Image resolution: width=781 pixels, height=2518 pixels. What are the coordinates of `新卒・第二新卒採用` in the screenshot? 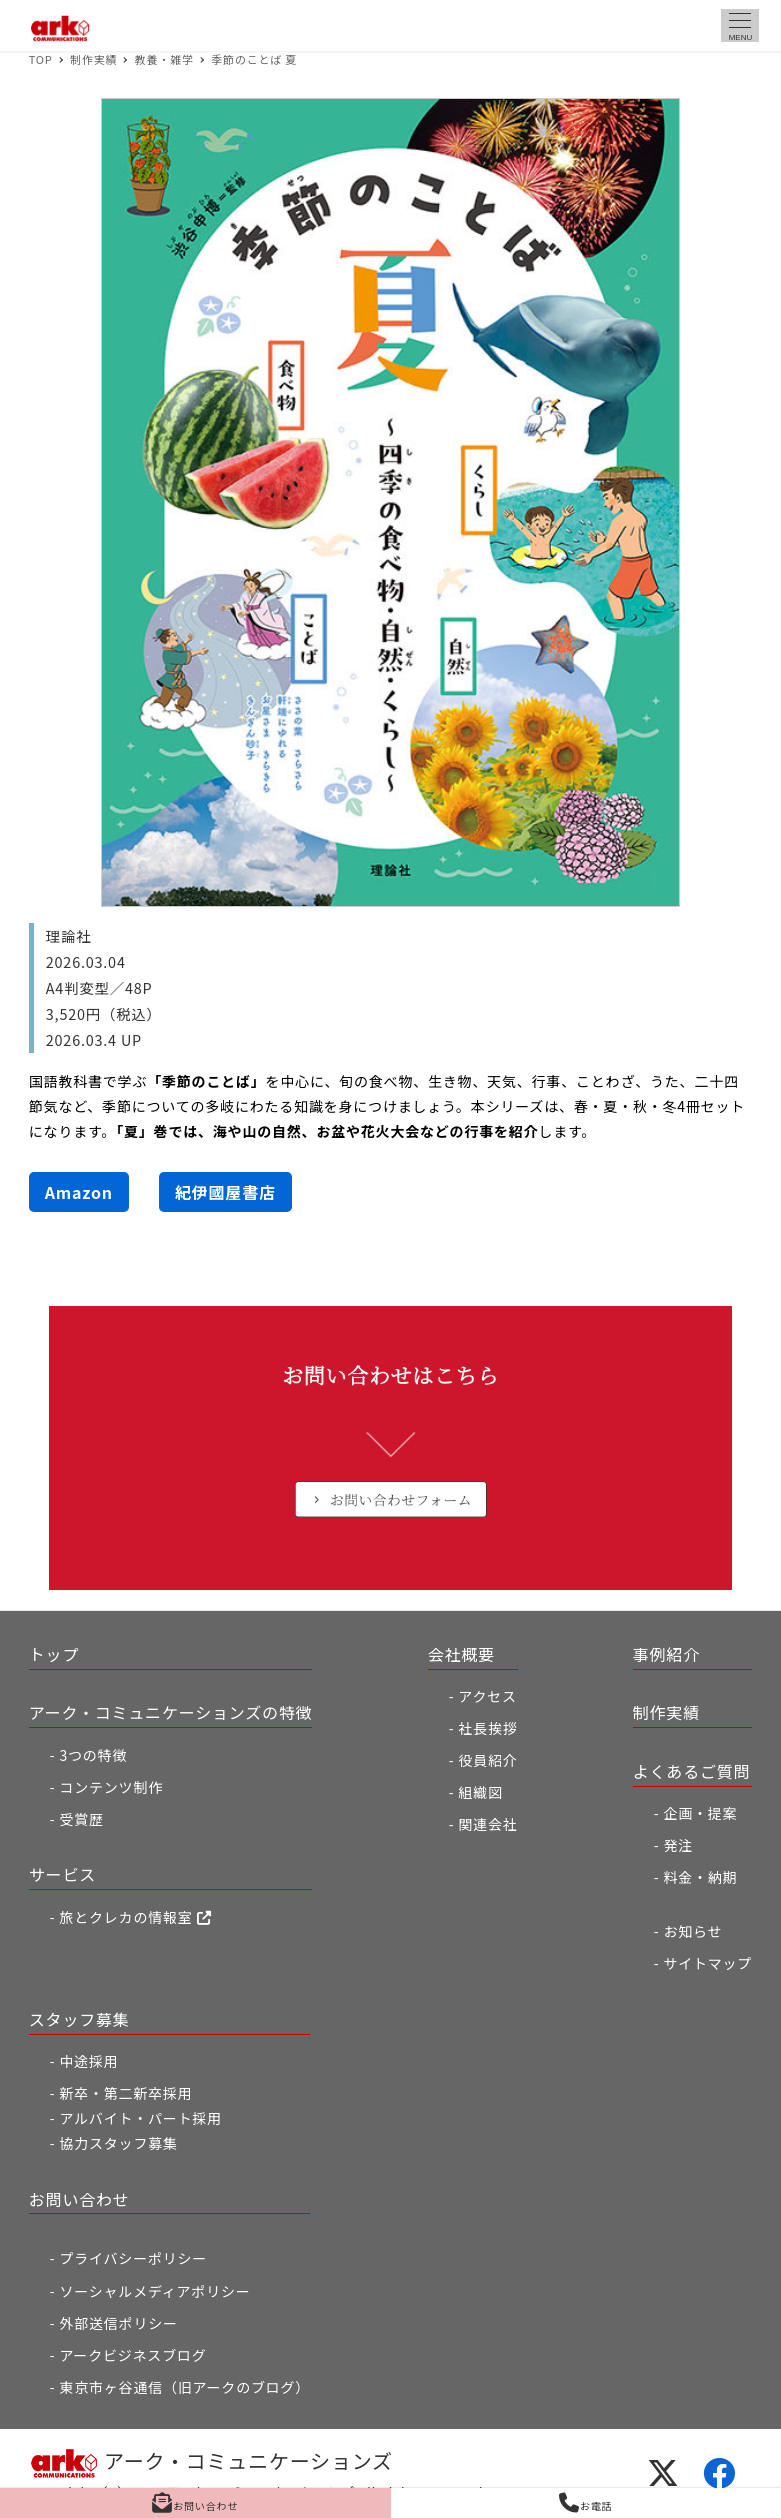 It's located at (125, 2093).